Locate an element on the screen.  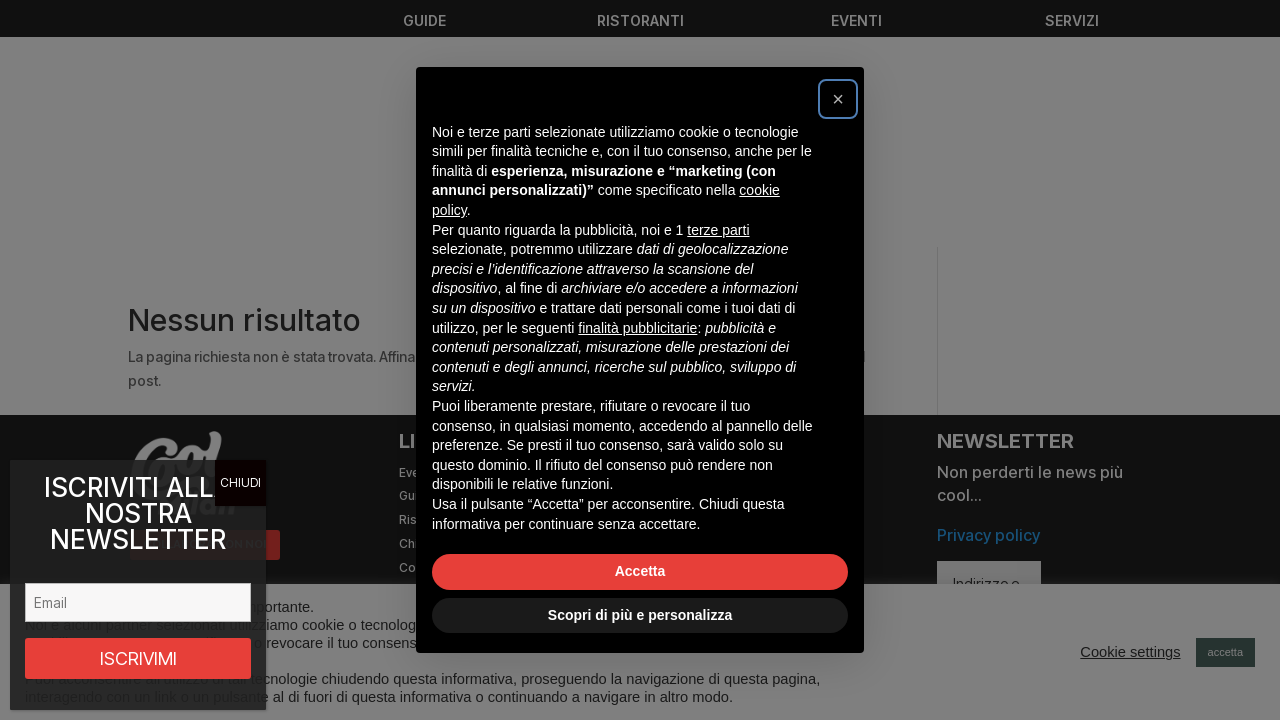
CHIUDI [Chiudi] is located at coordinates (240, 482).